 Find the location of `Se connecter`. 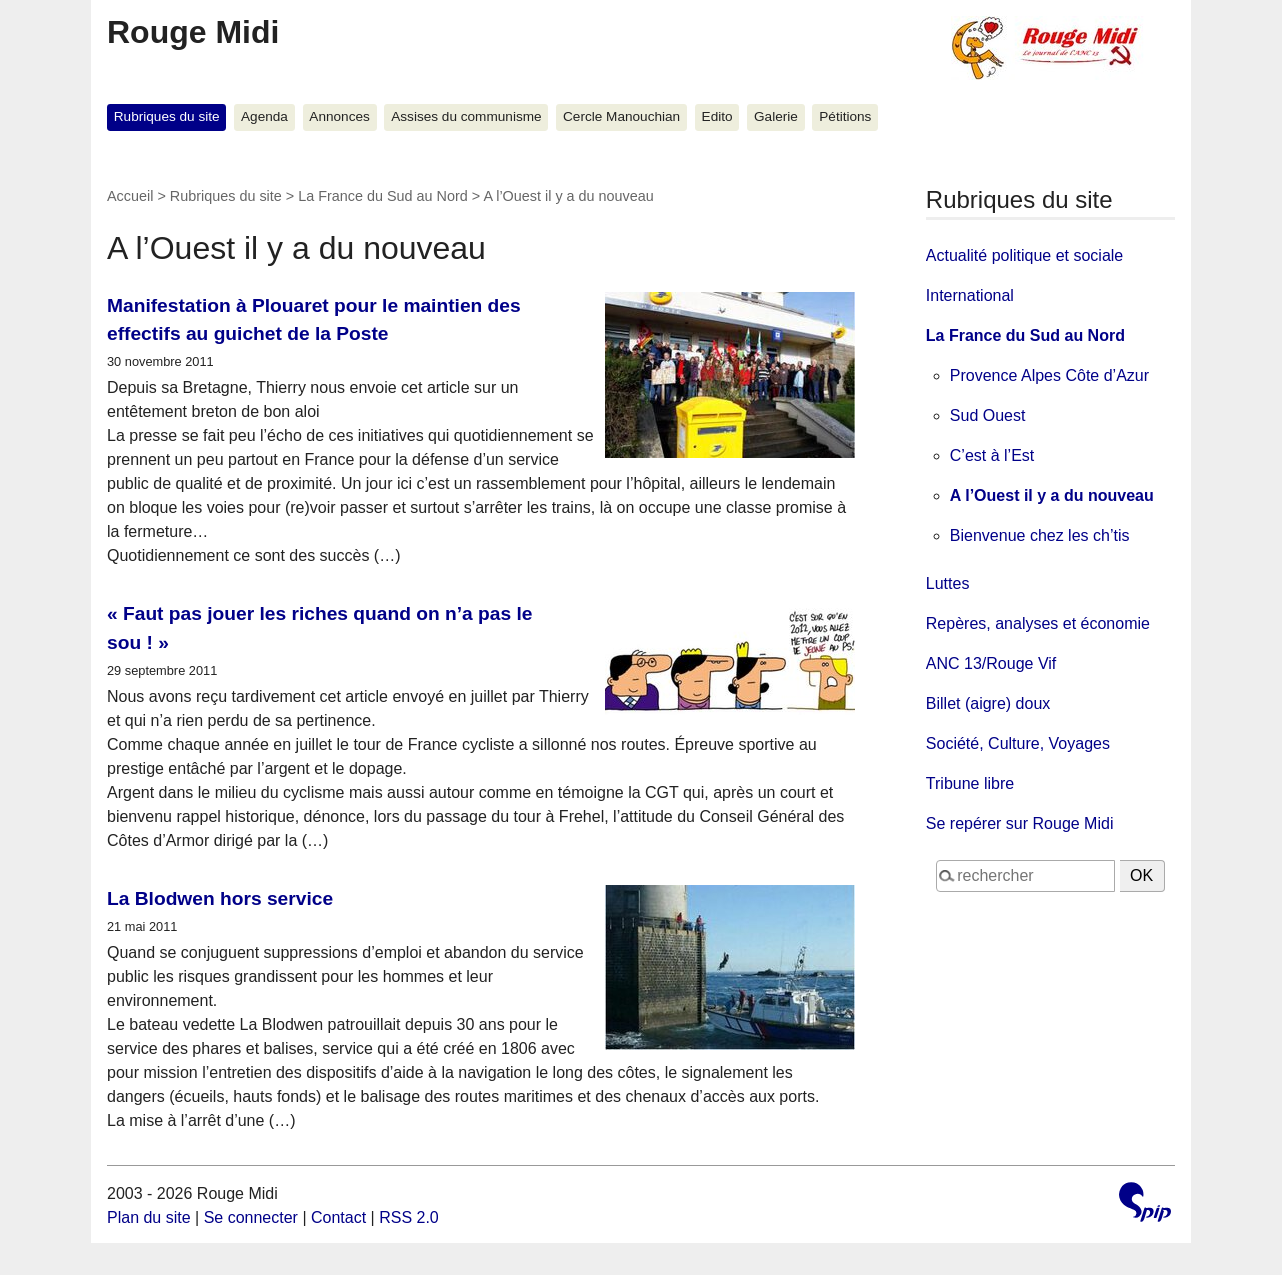

Se connecter is located at coordinates (251, 1217).